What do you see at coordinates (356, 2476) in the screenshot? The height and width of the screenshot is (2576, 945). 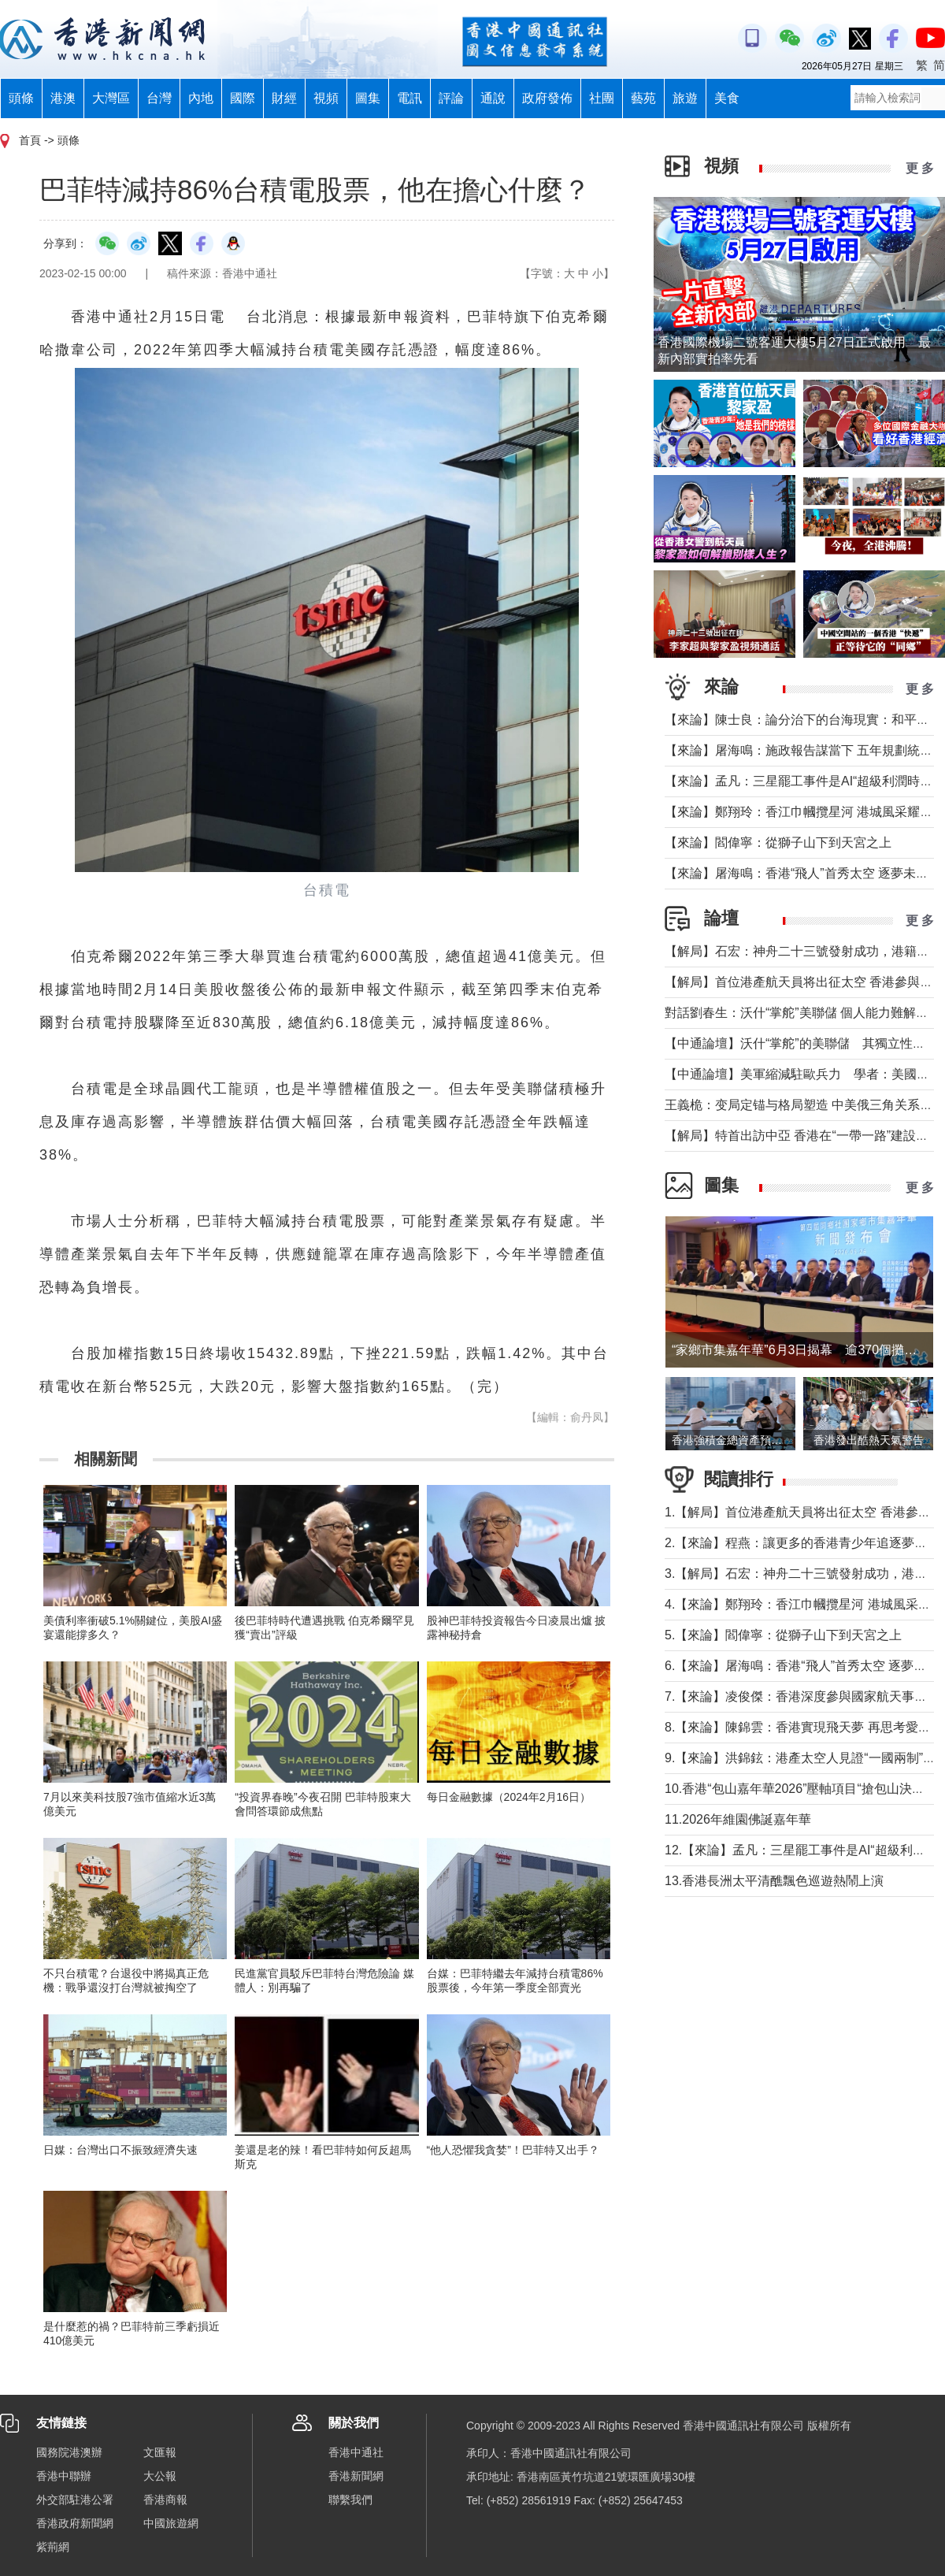 I see `香港新聞網` at bounding box center [356, 2476].